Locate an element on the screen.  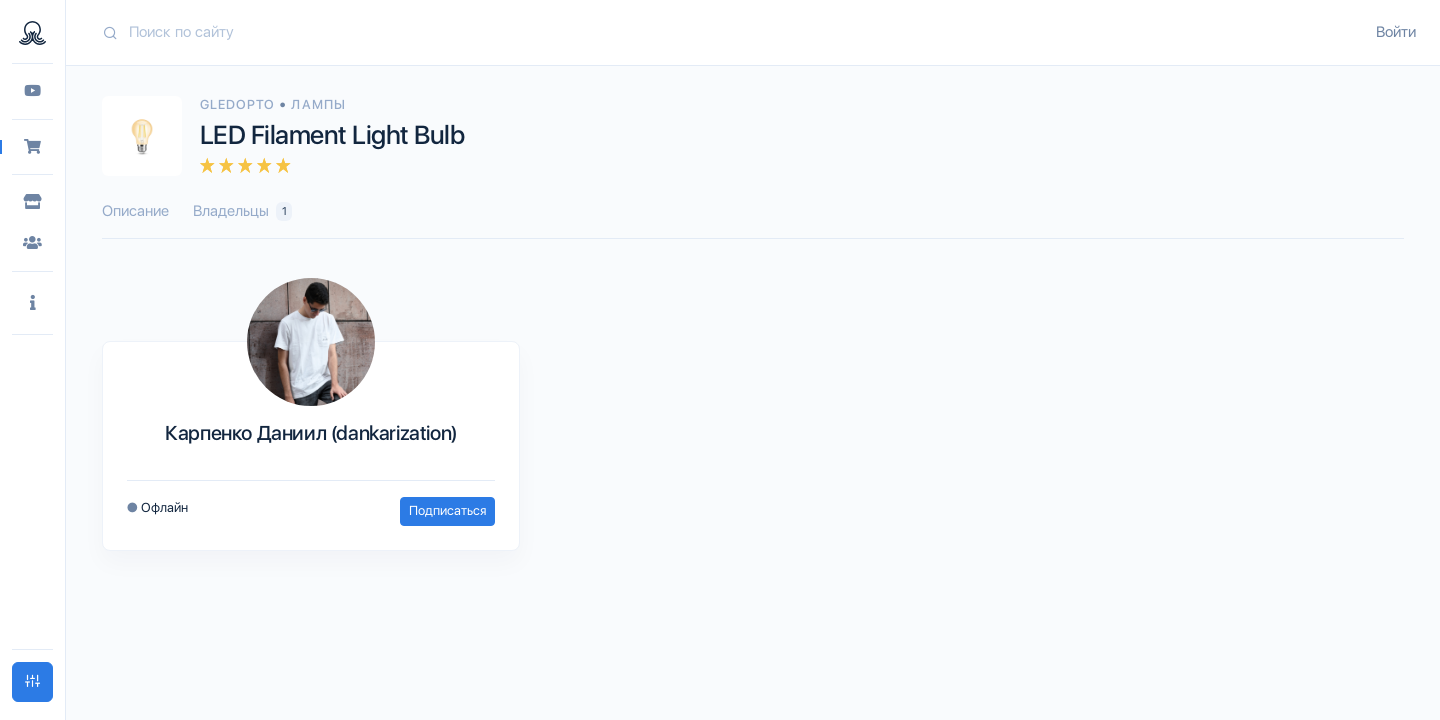
Карпенко Даниил (dankarization) is located at coordinates (311, 433).